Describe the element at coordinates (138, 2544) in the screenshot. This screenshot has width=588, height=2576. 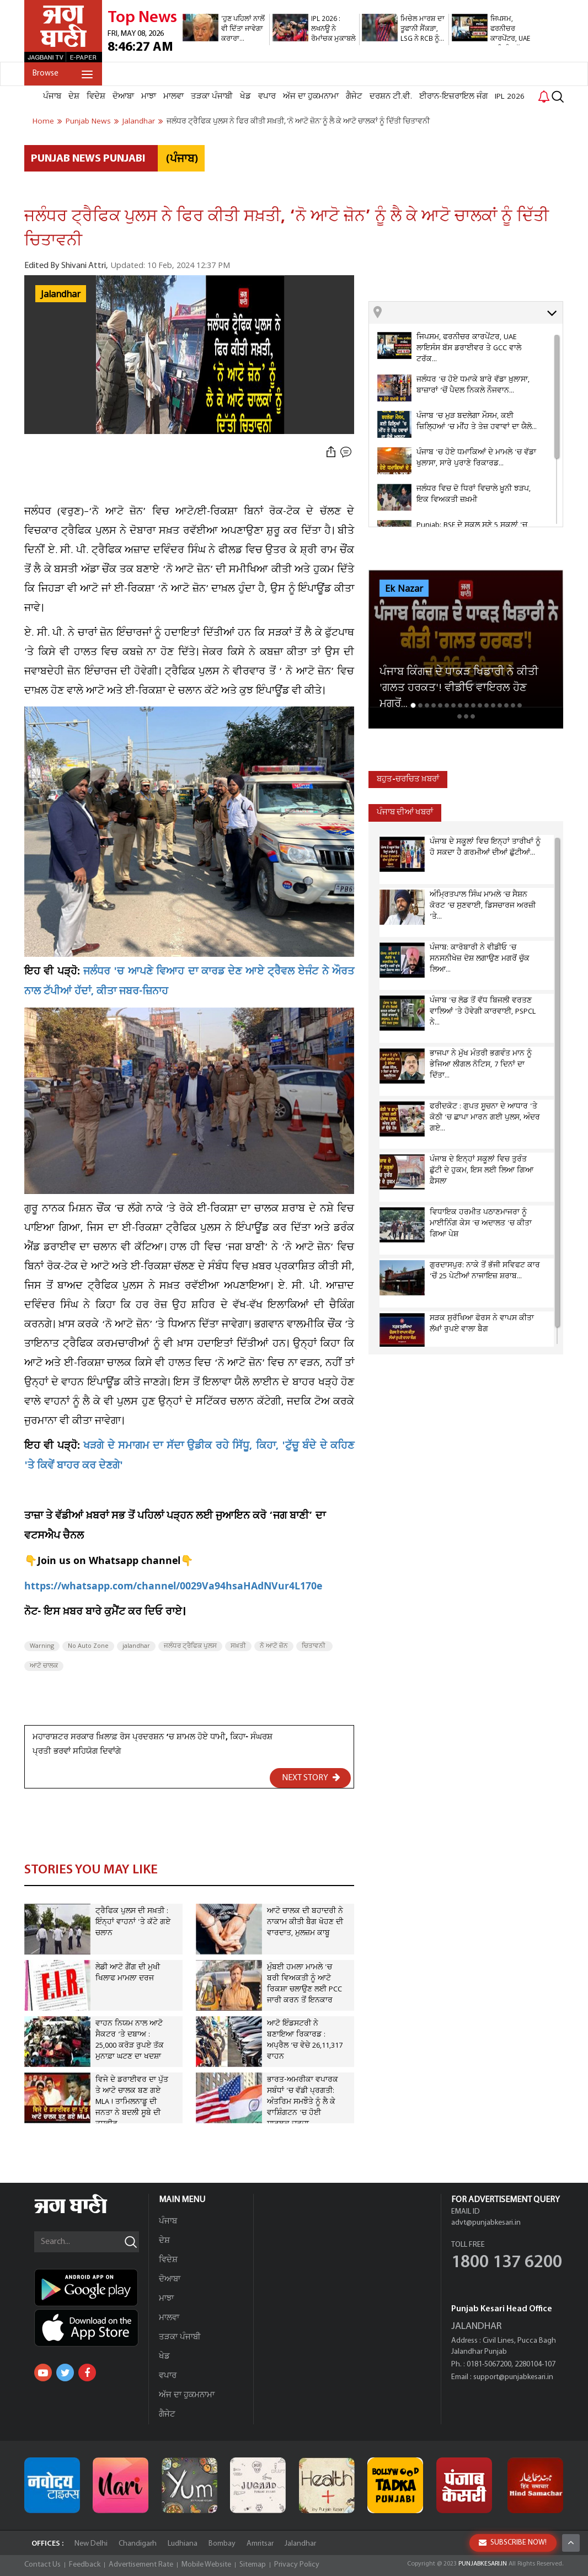
I see `Chandigarh` at that location.